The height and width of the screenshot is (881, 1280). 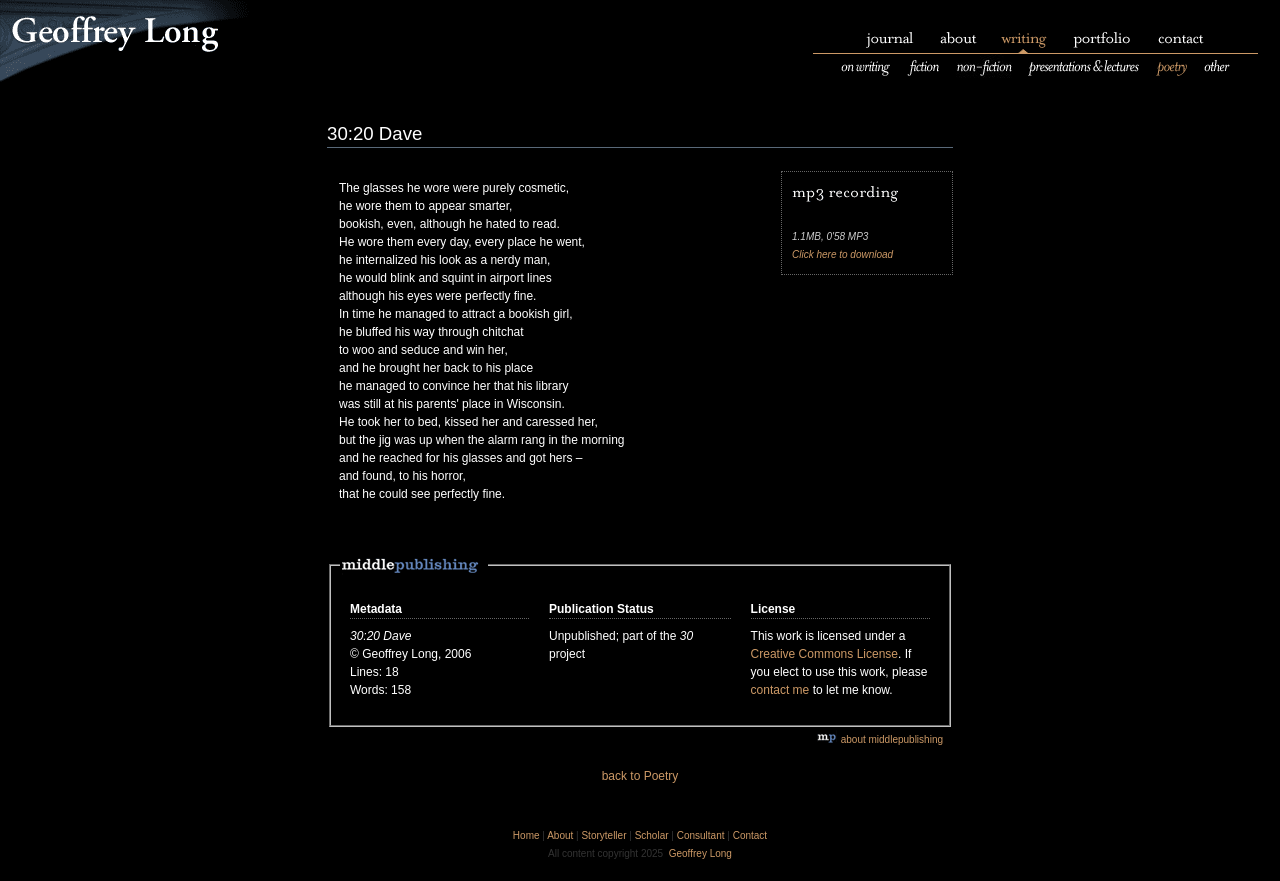 I want to click on Scholar, so click(x=652, y=835).